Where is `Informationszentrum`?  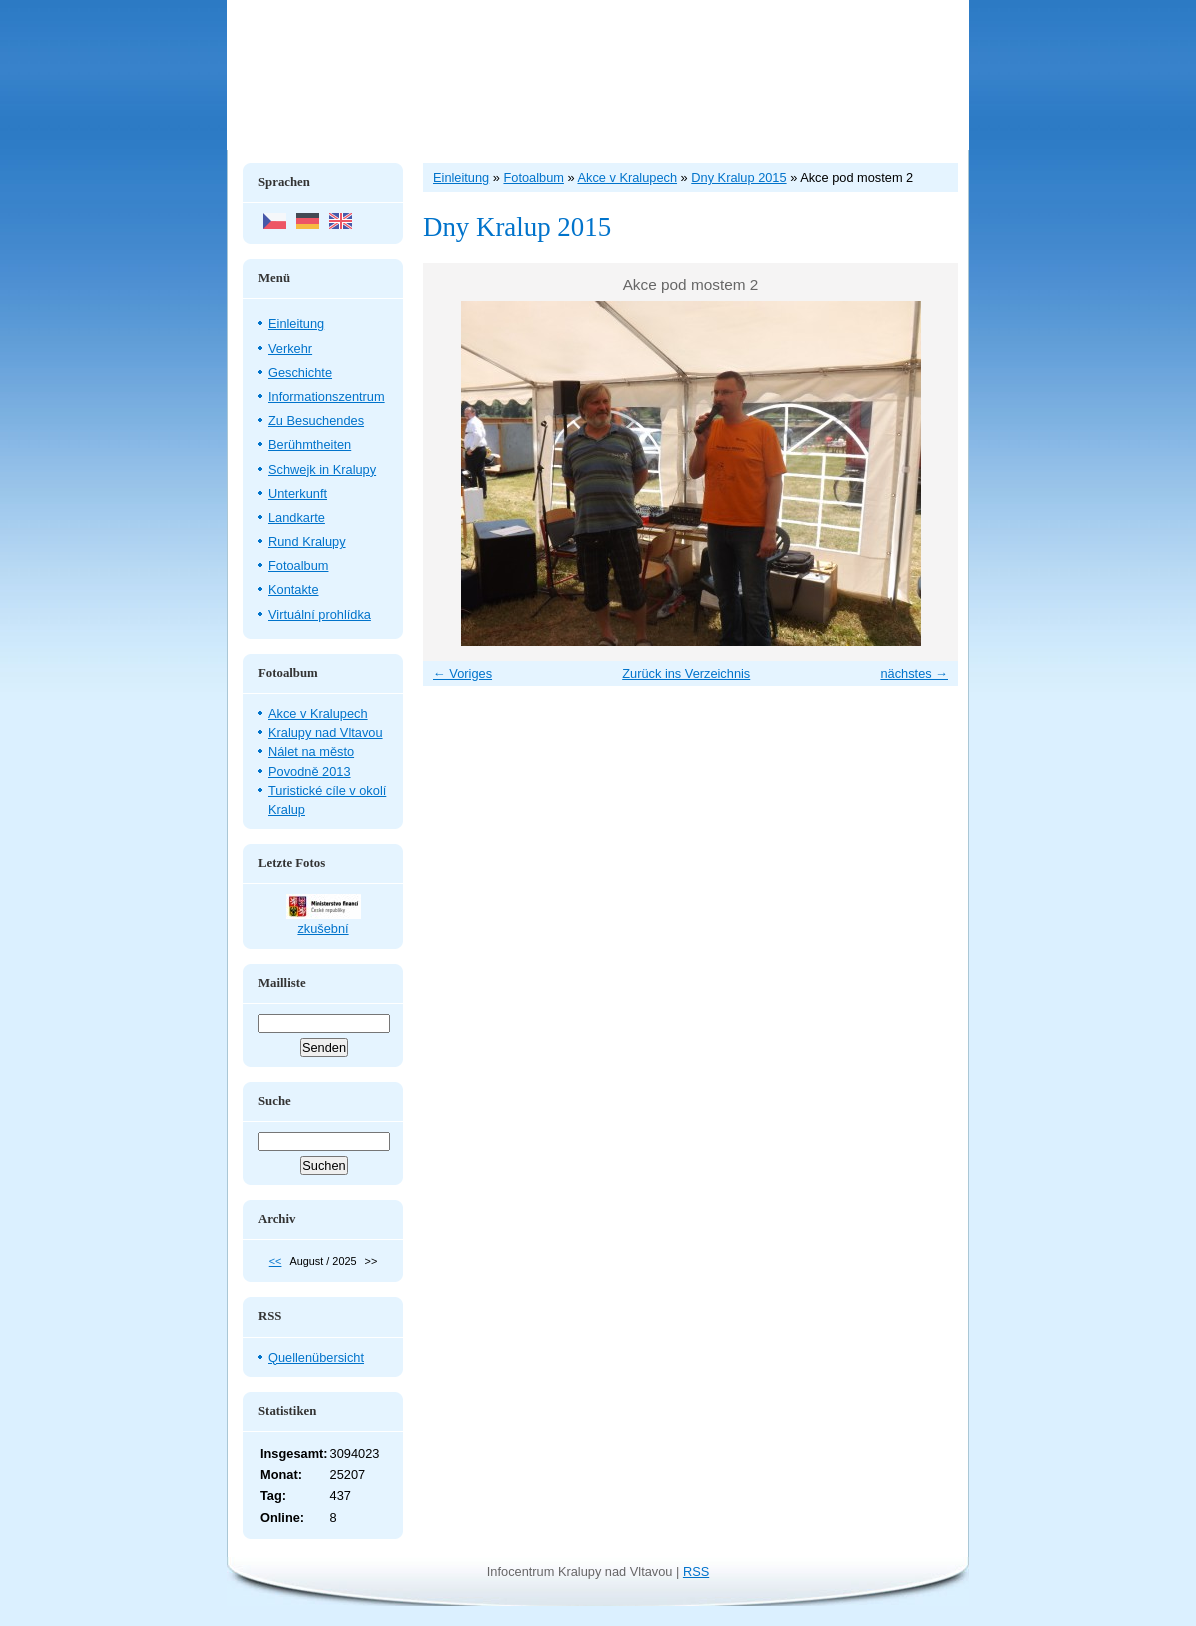
Informationszentrum is located at coordinates (326, 396).